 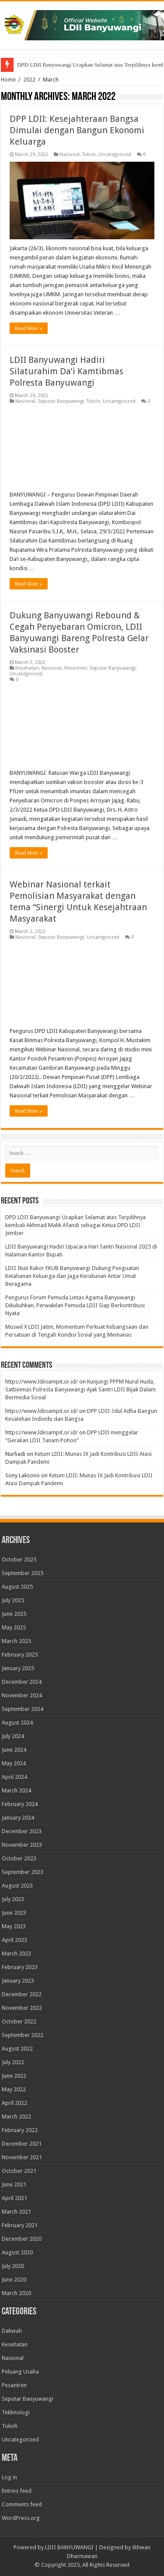 I want to click on Seputar Banyuwangi, so click(x=61, y=401).